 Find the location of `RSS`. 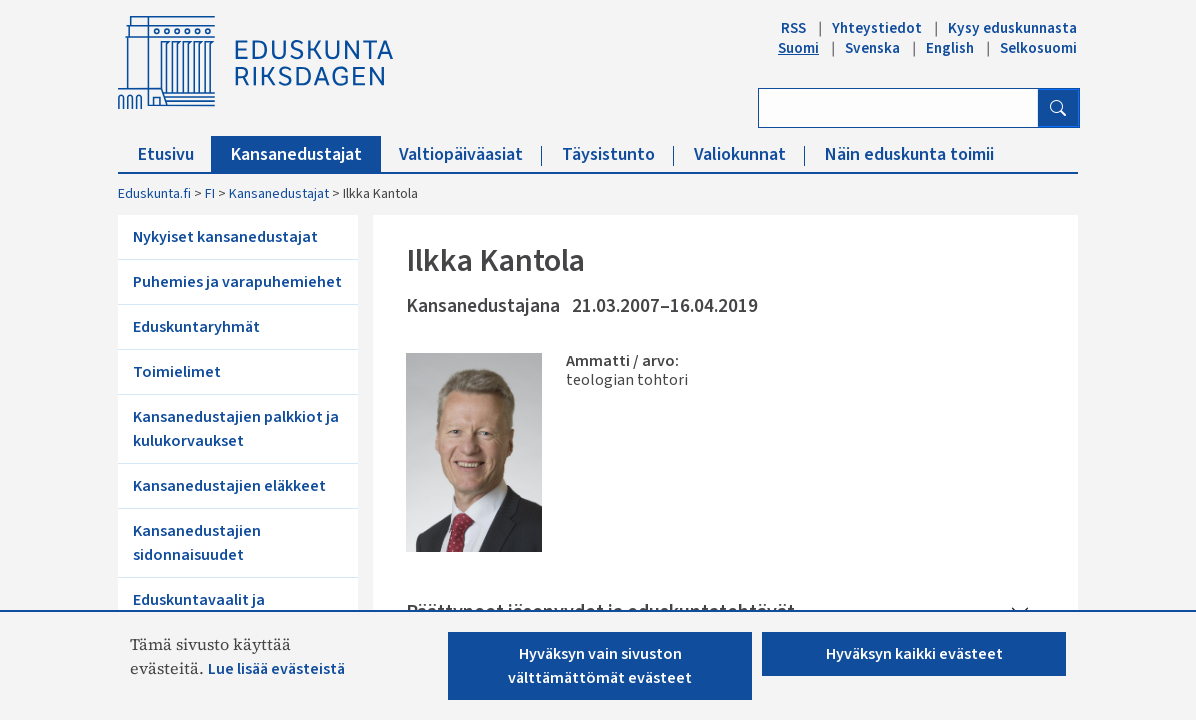

RSS is located at coordinates (793, 28).